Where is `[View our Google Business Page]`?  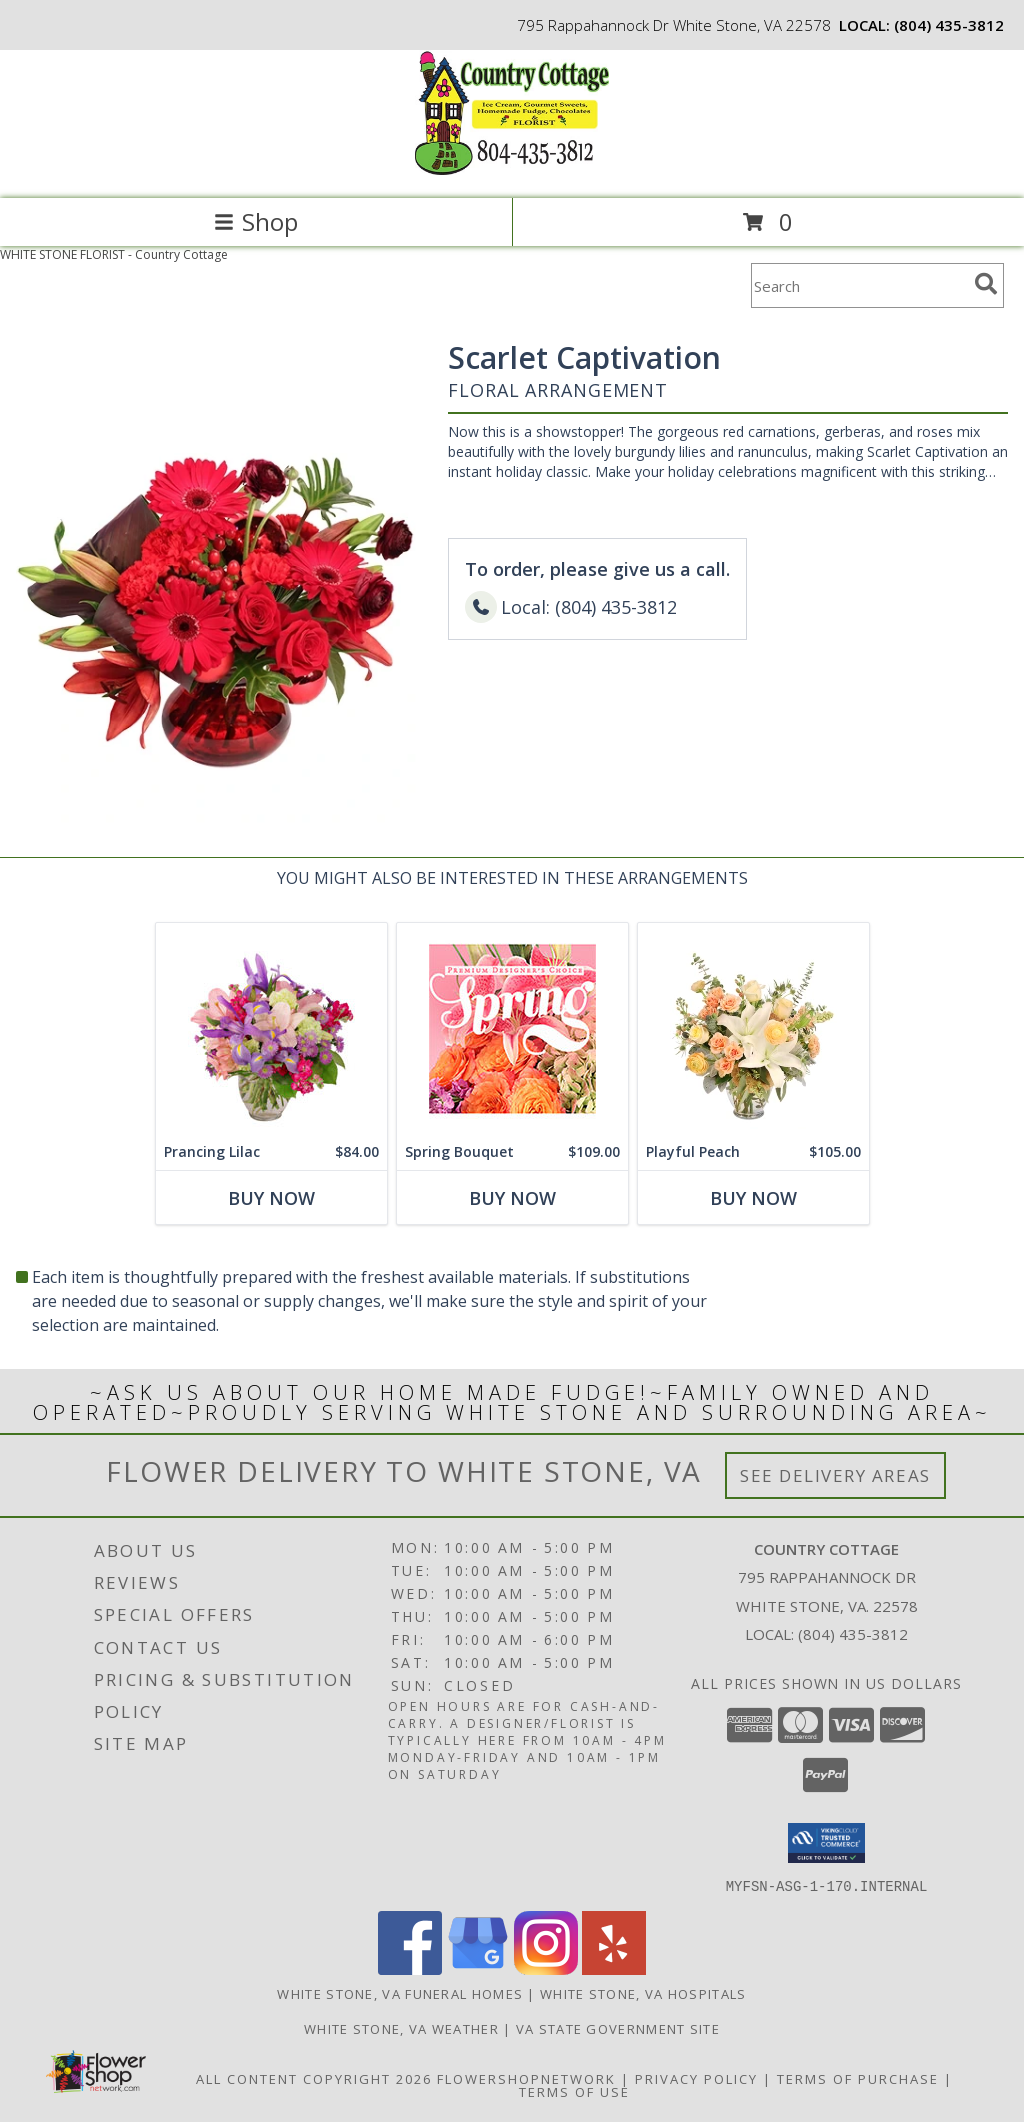
[View our Google Business Page] is located at coordinates (478, 1968).